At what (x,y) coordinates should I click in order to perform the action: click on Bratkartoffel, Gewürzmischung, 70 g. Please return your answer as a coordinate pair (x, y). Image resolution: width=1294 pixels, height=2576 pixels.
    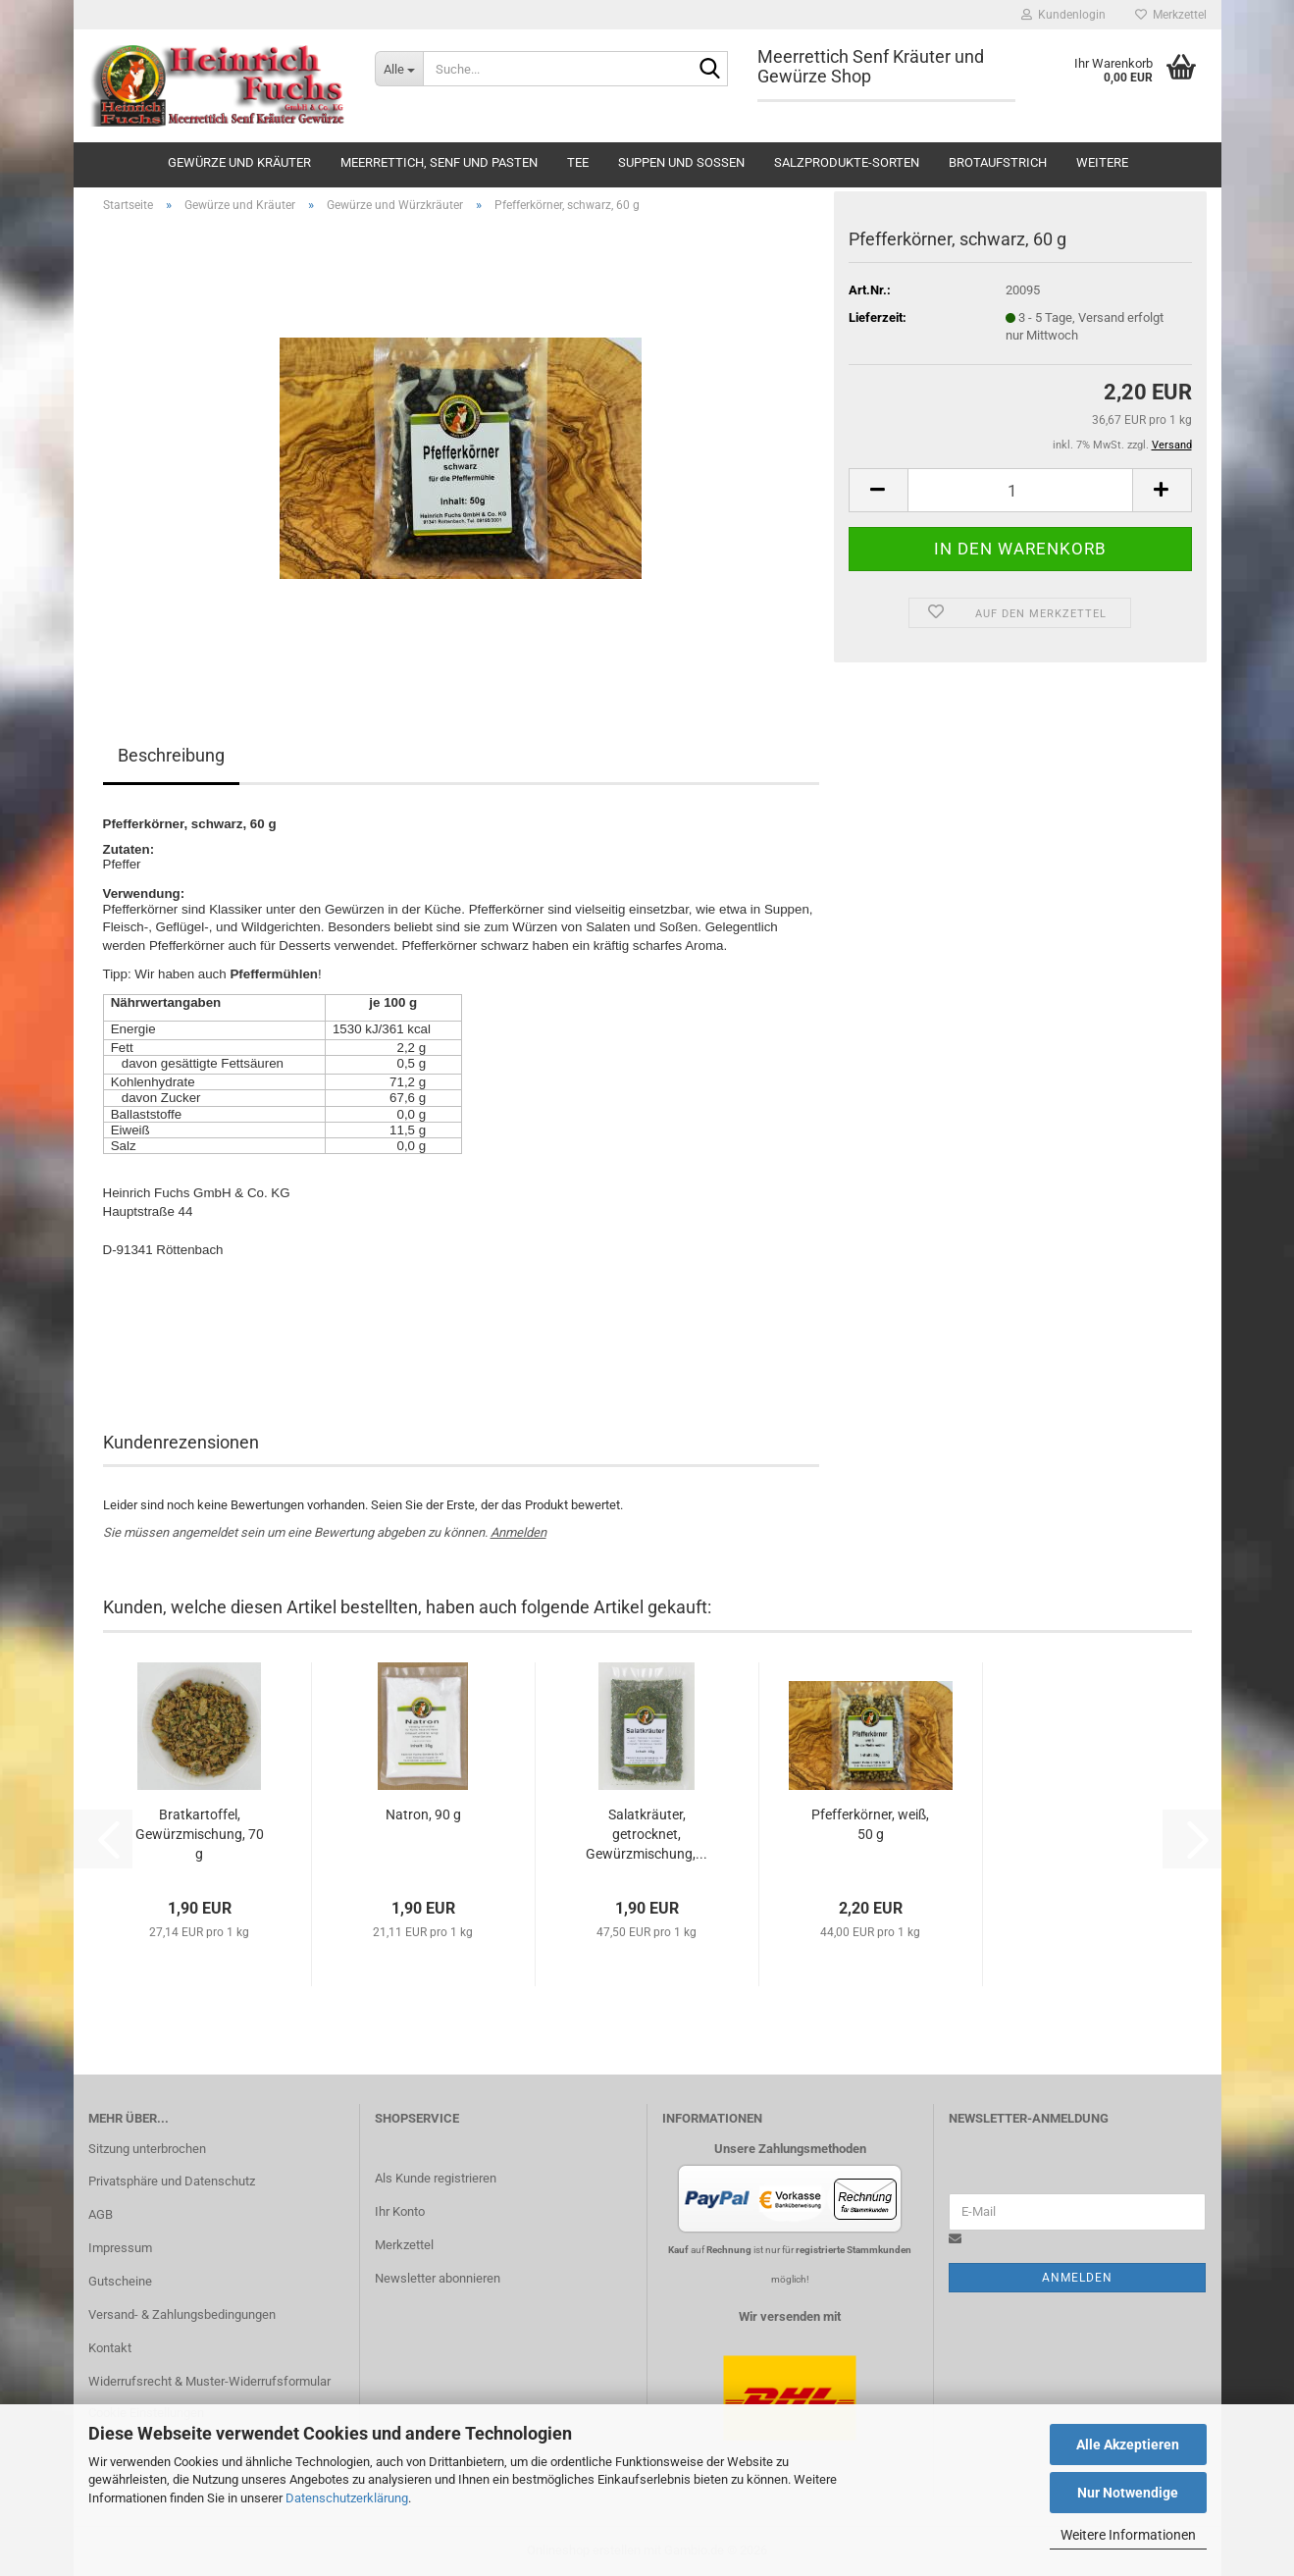
    Looking at the image, I should click on (199, 1834).